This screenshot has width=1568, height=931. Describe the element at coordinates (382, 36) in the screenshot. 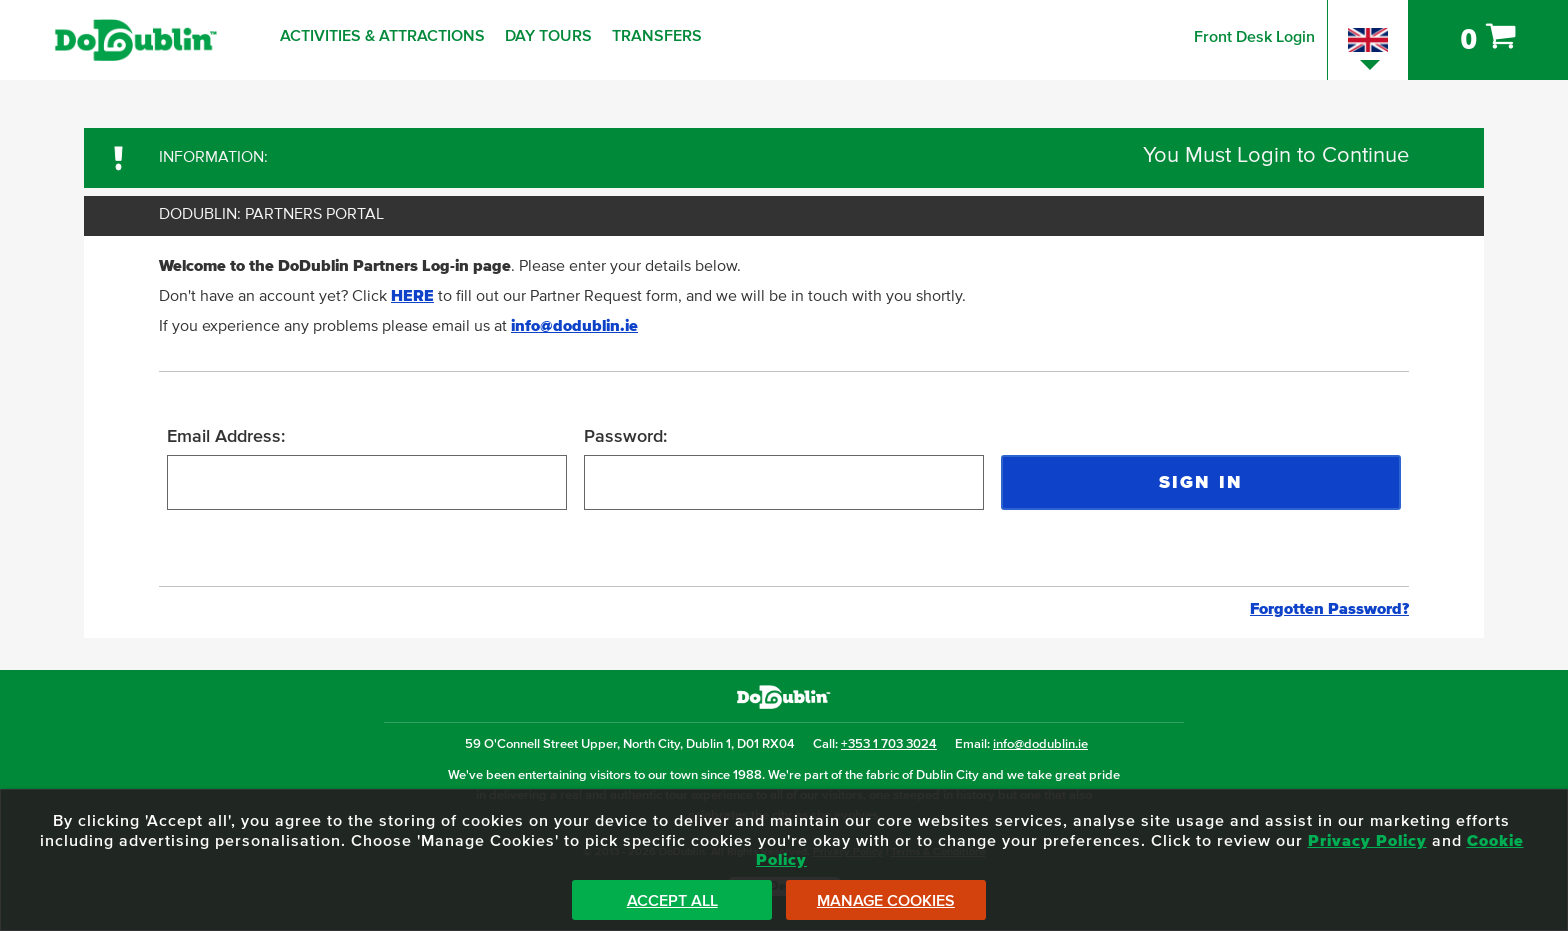

I see `Activities & Attractions` at that location.